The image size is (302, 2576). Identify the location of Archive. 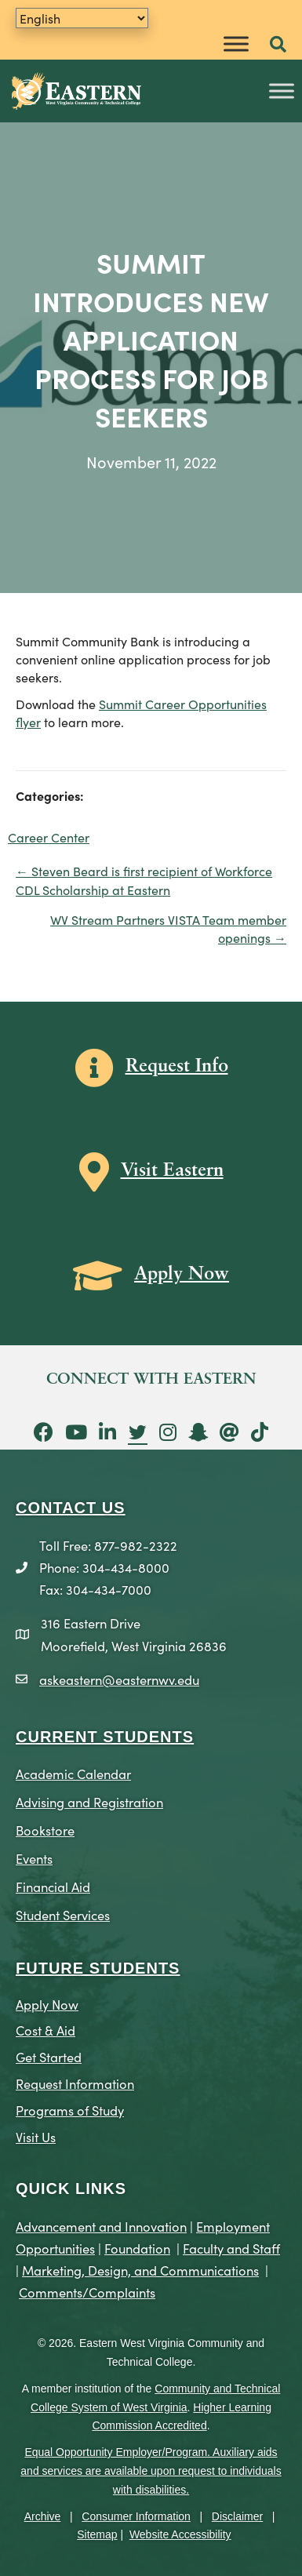
(42, 2516).